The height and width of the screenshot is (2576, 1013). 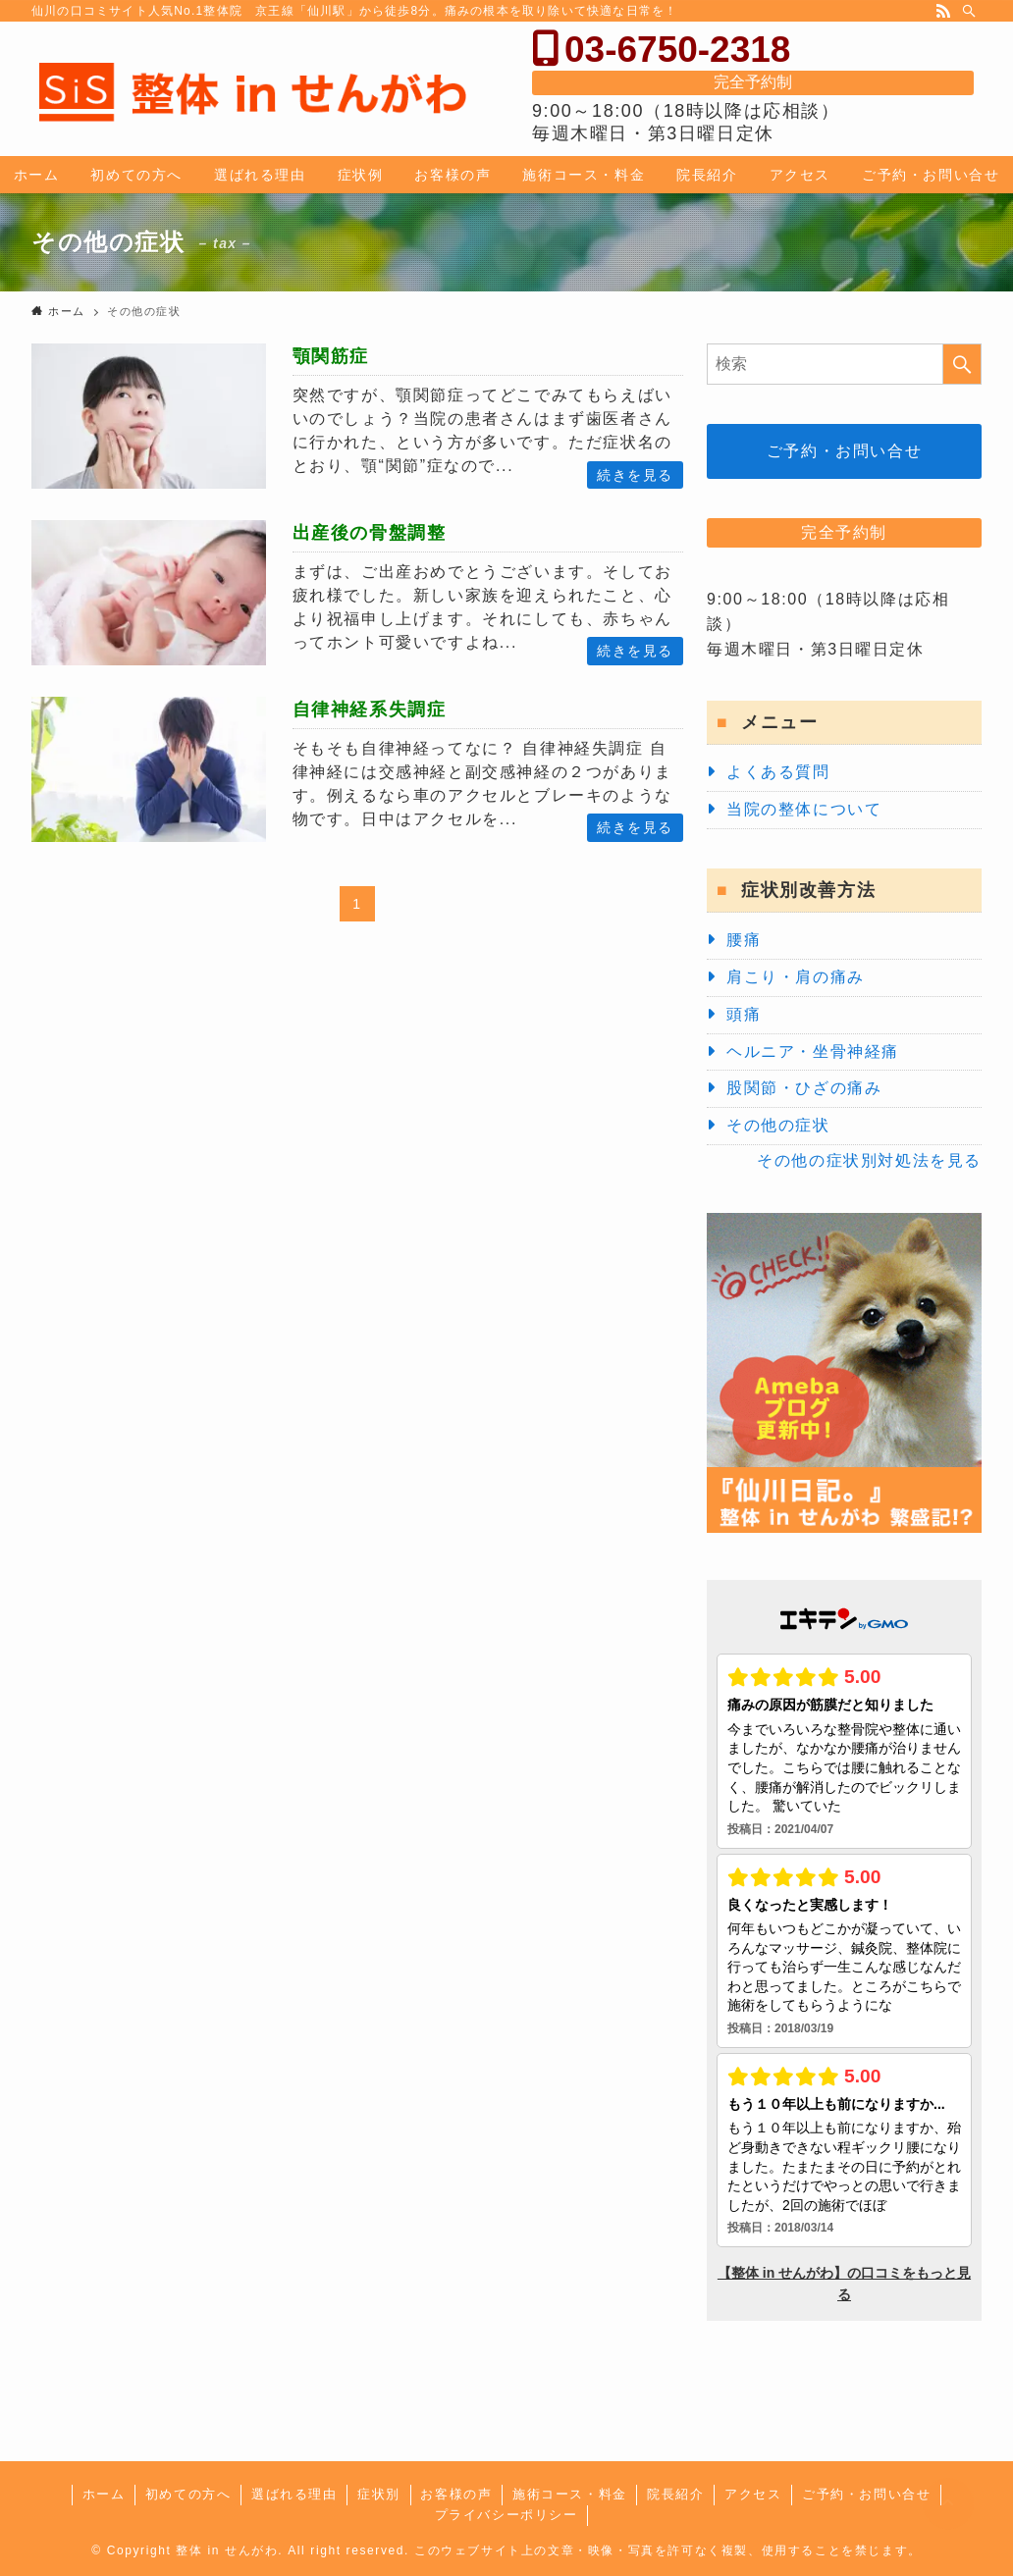 I want to click on 腰痛, so click(x=743, y=939).